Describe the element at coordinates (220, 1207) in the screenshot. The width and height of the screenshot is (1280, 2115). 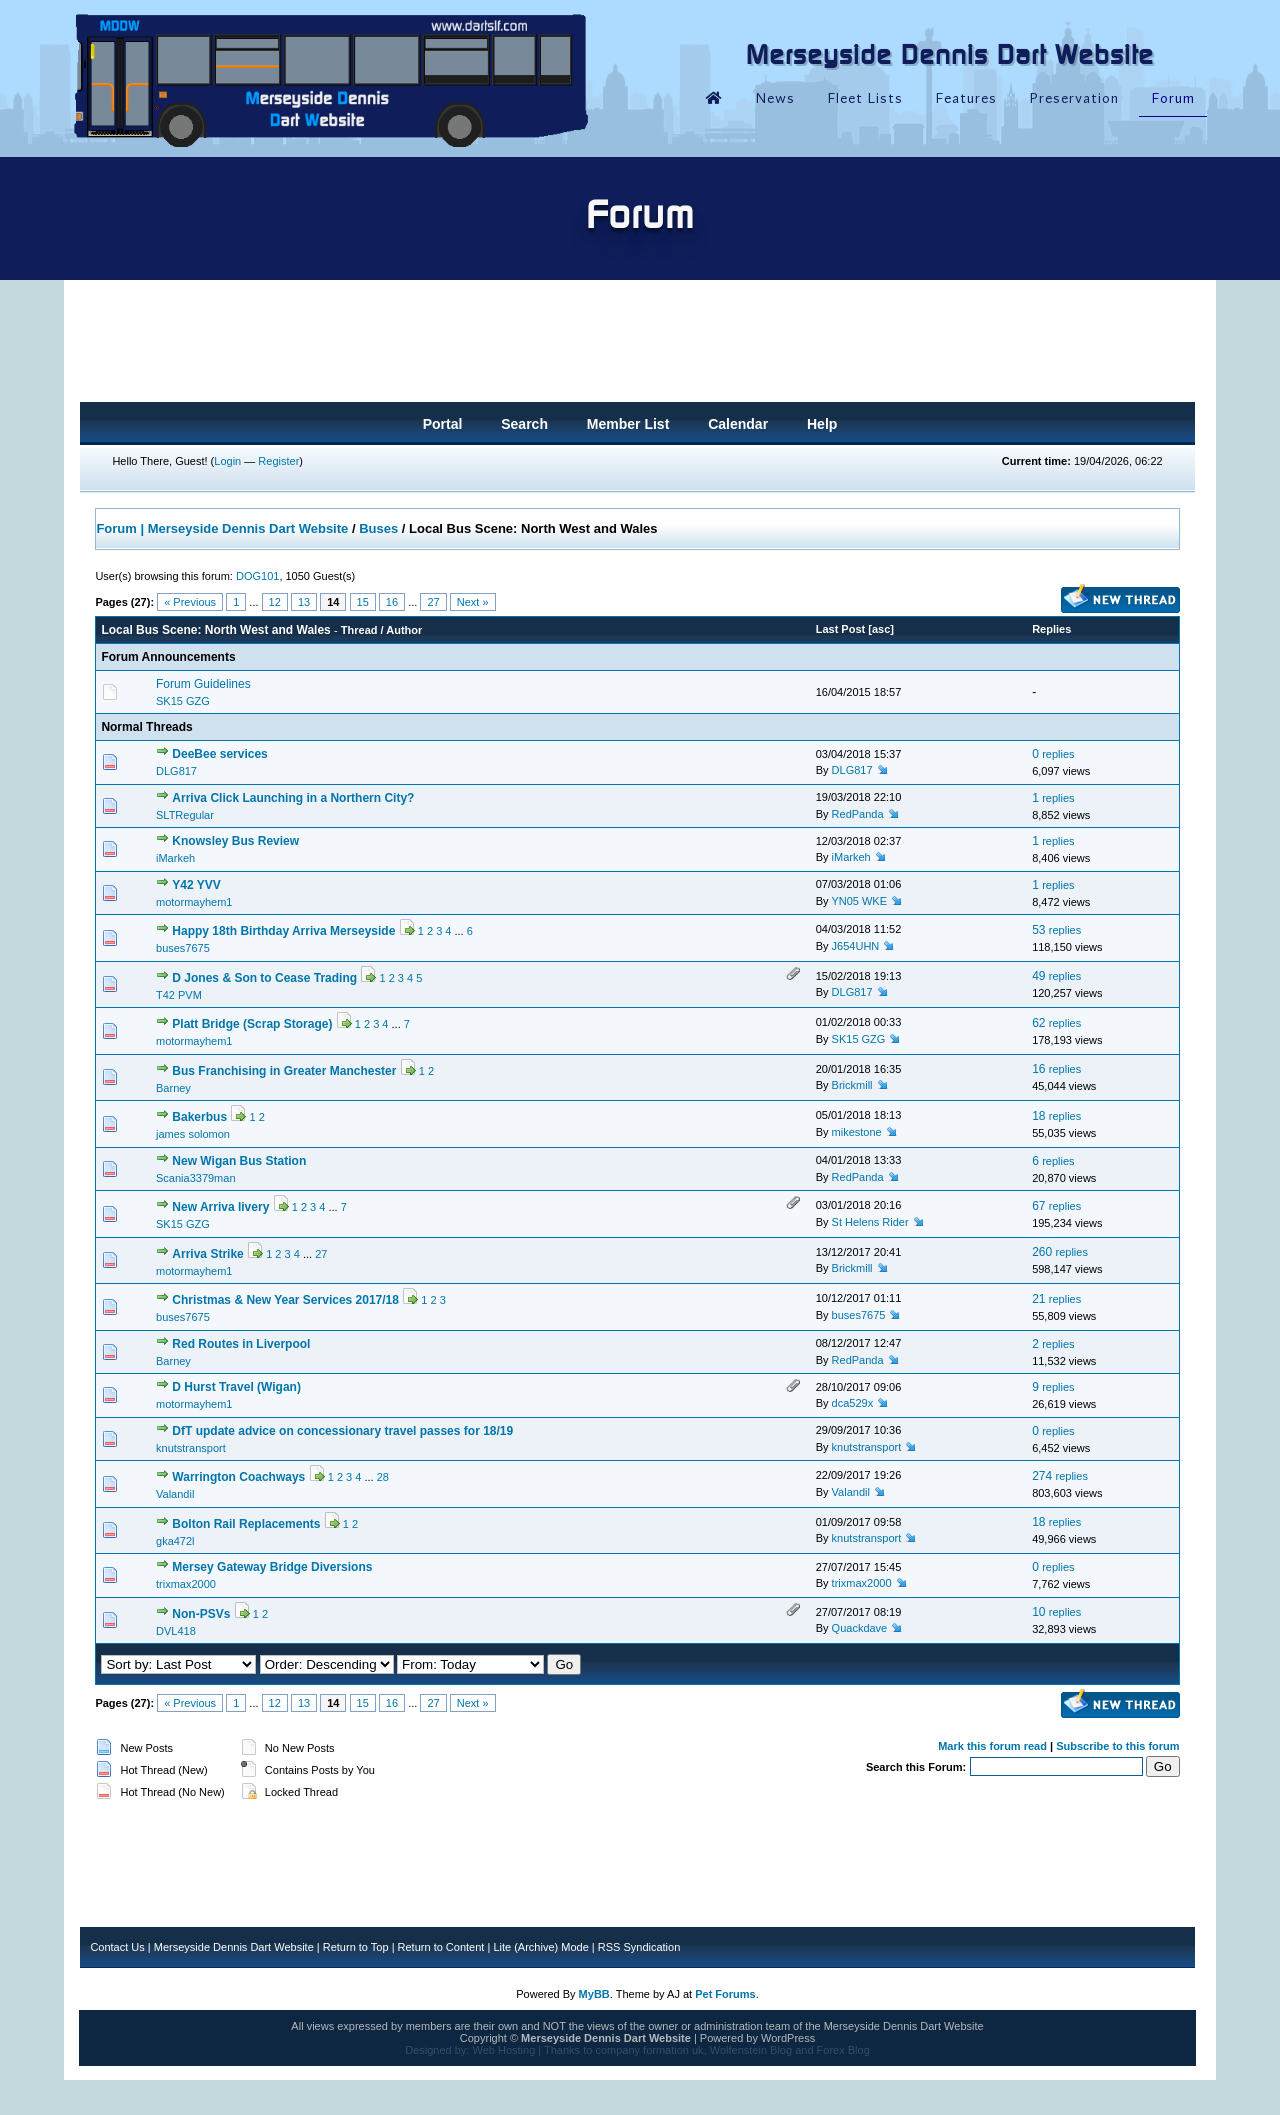
I see `New Arriva livery` at that location.